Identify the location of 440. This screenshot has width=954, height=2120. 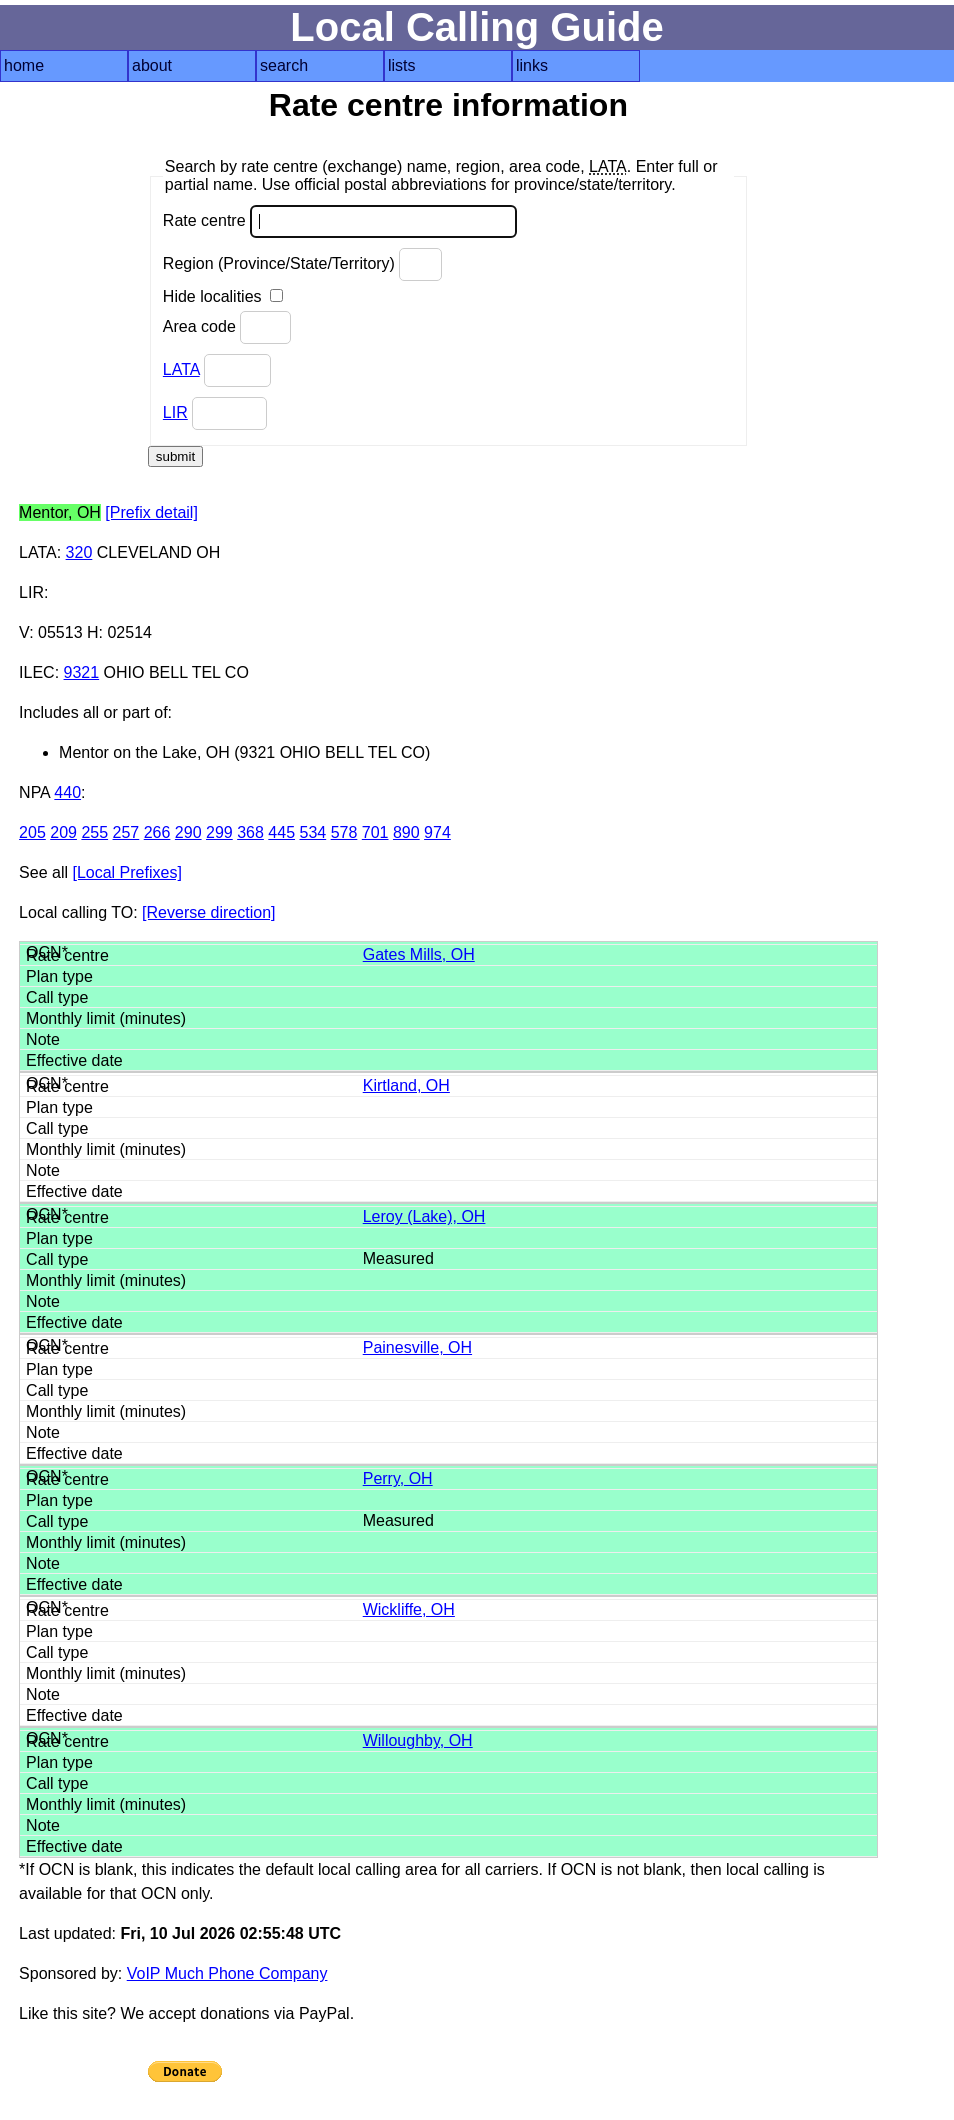
(67, 792).